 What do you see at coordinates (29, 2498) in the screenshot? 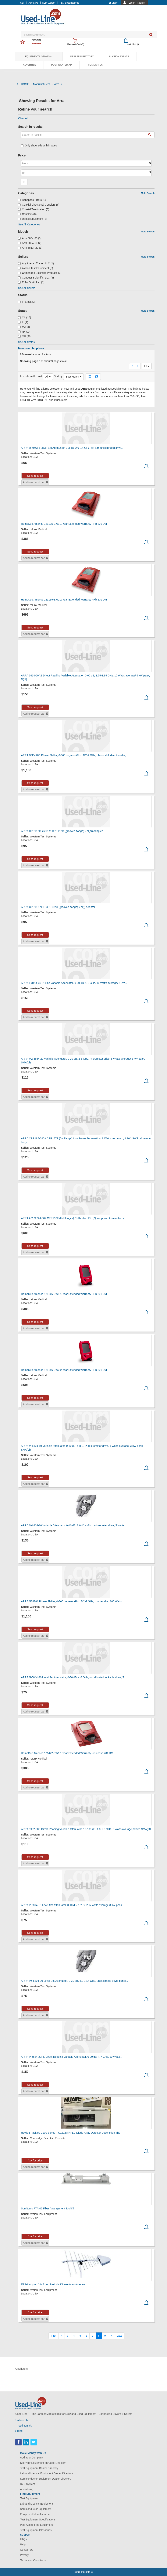
I see `Test Equipment` at bounding box center [29, 2498].